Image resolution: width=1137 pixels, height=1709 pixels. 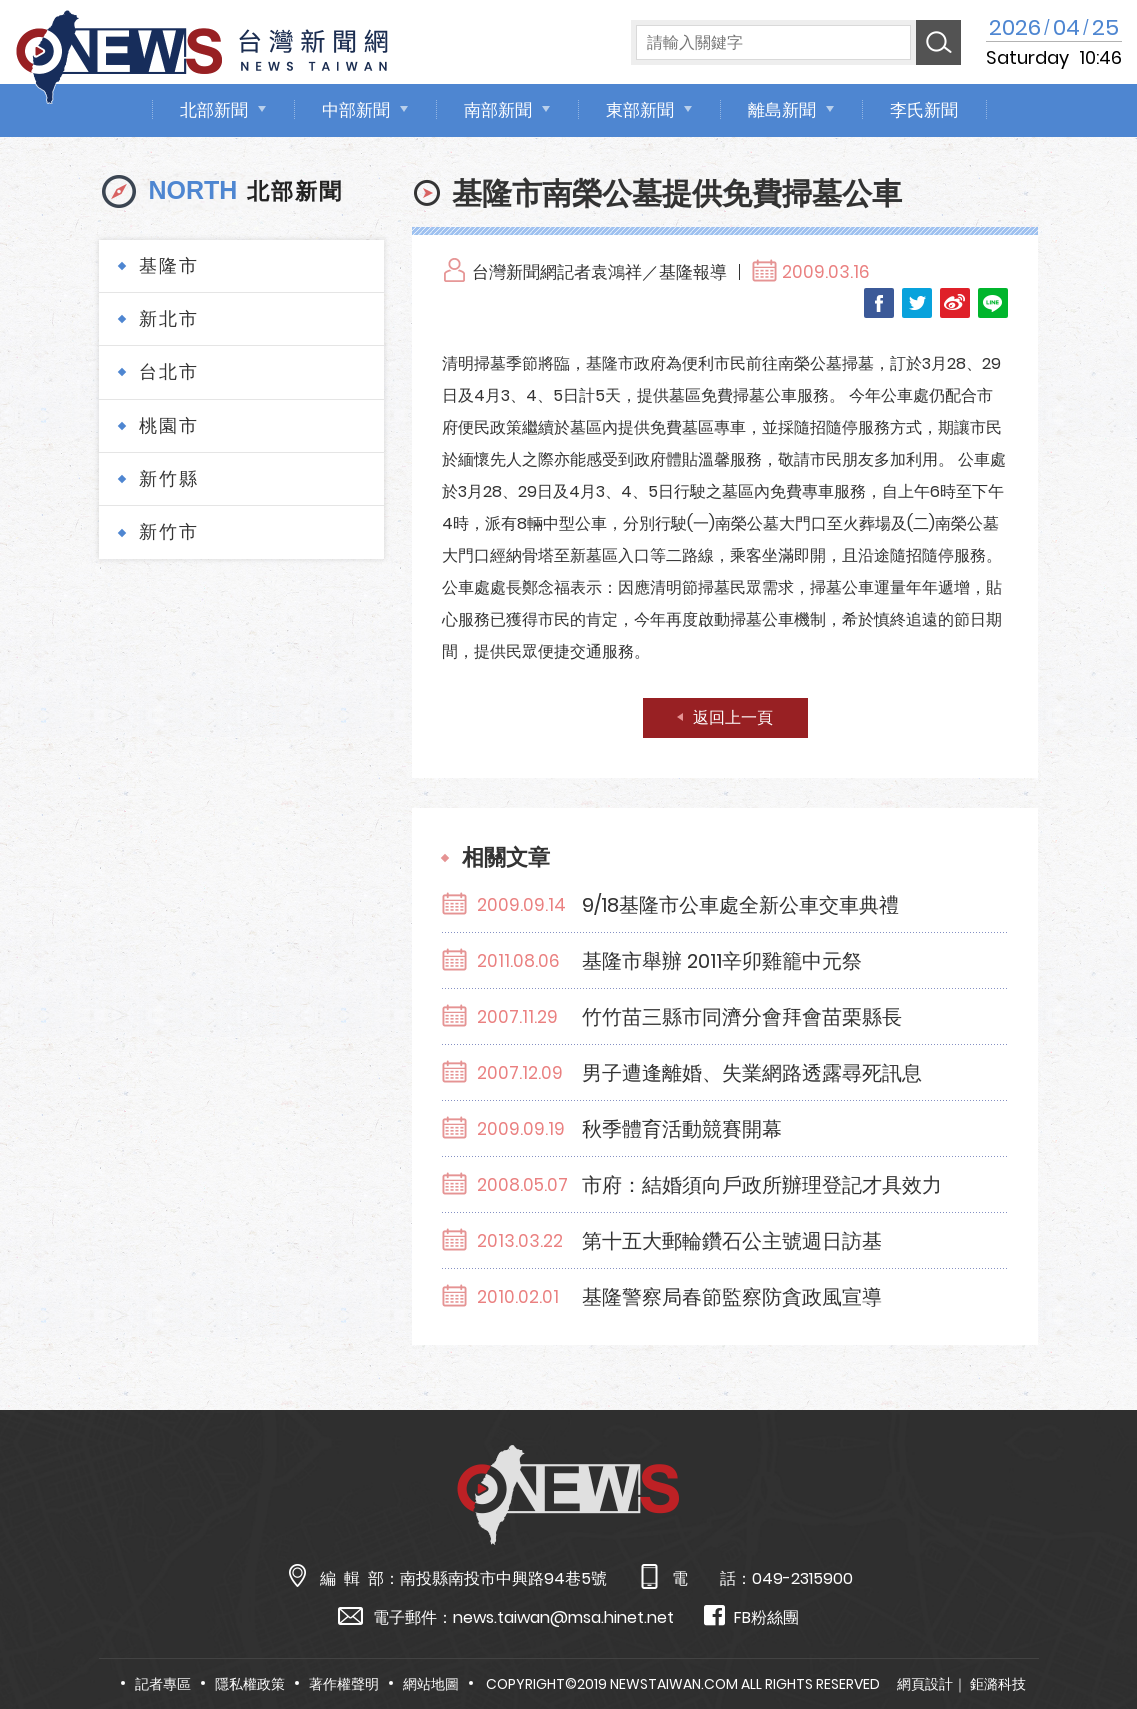 I want to click on 隱私權政策, so click(x=250, y=1684).